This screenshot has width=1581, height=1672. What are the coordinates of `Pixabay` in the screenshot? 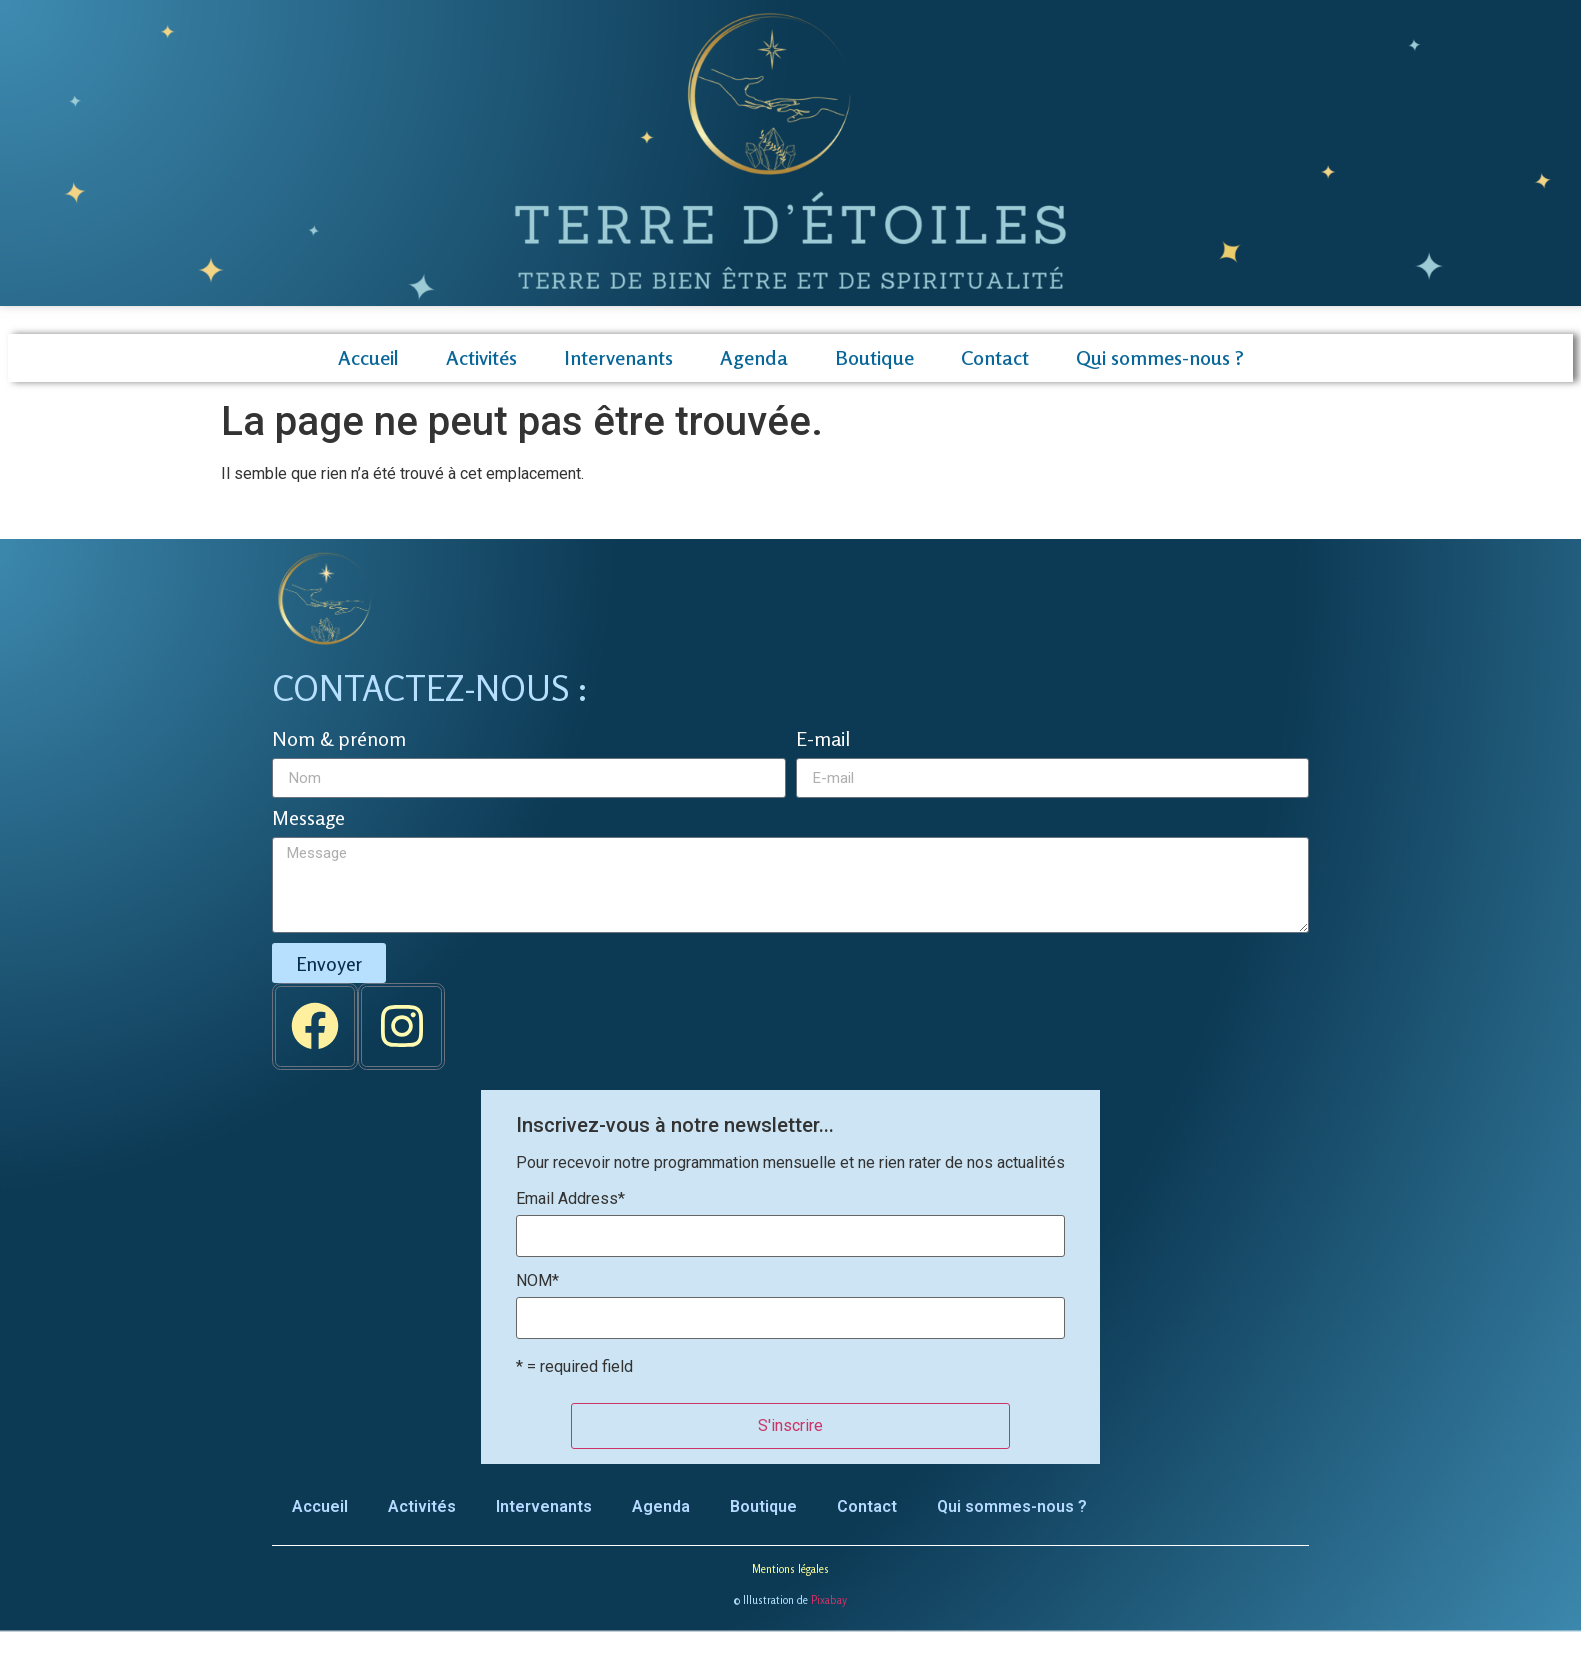 It's located at (829, 1600).